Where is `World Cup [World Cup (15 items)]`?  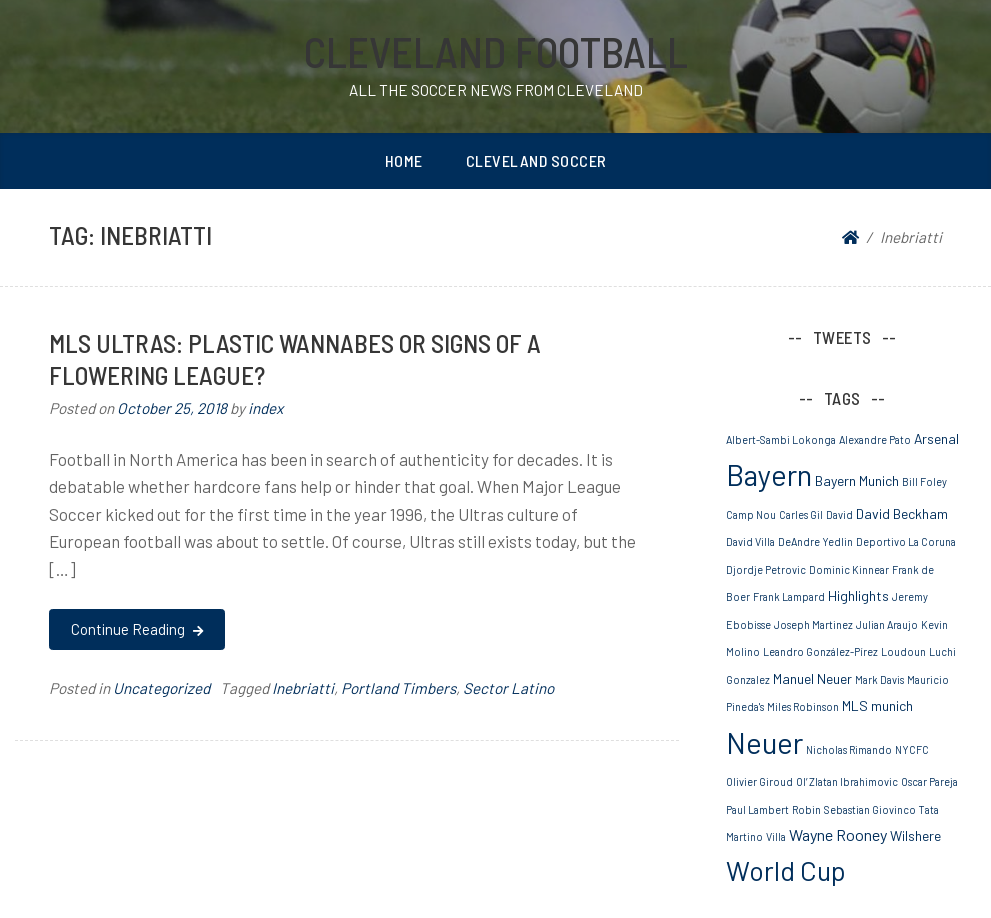
World Cup [World Cup (15 items)] is located at coordinates (786, 870).